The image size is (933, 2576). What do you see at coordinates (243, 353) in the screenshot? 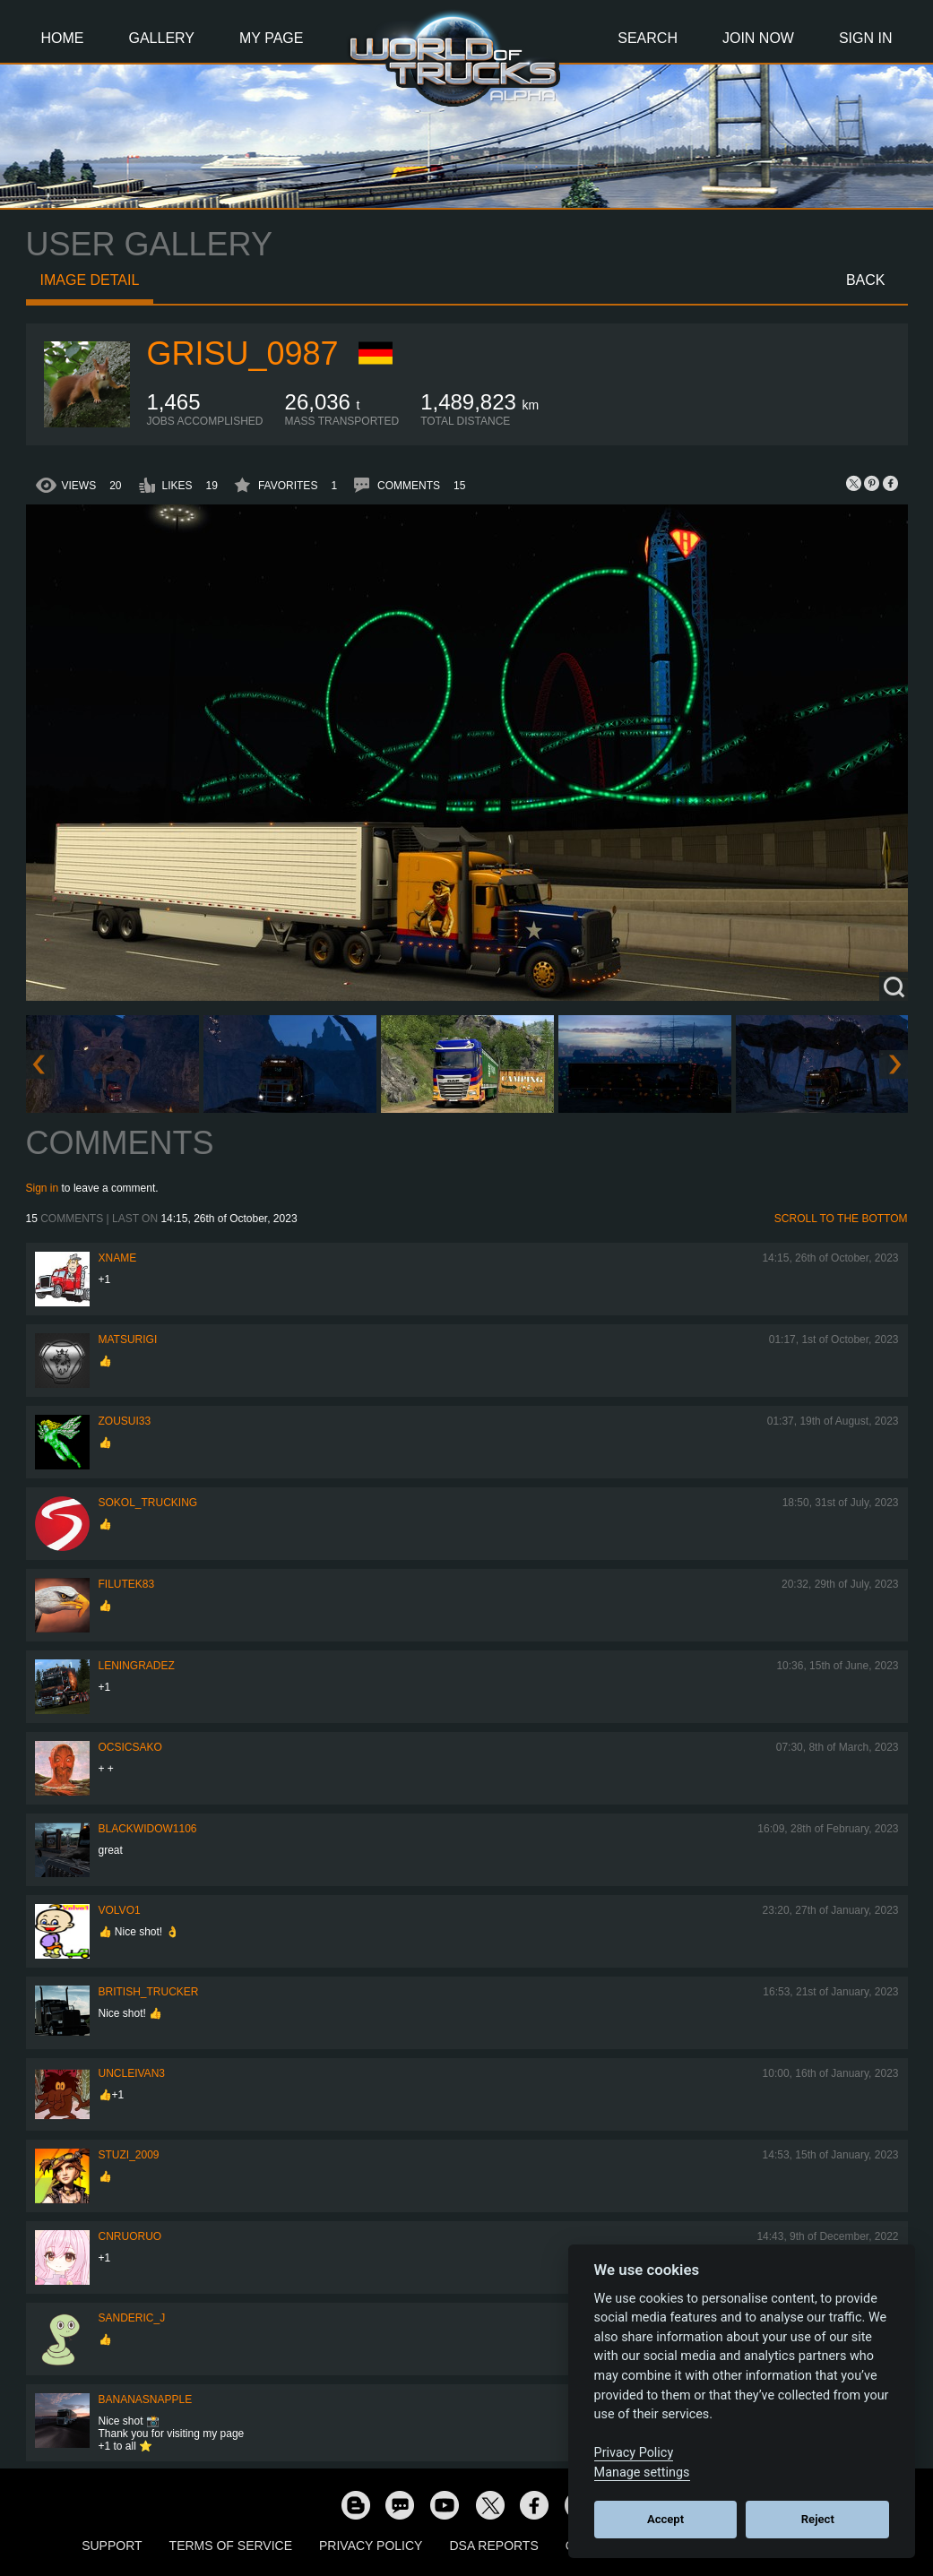
I see `Grisu_0987` at bounding box center [243, 353].